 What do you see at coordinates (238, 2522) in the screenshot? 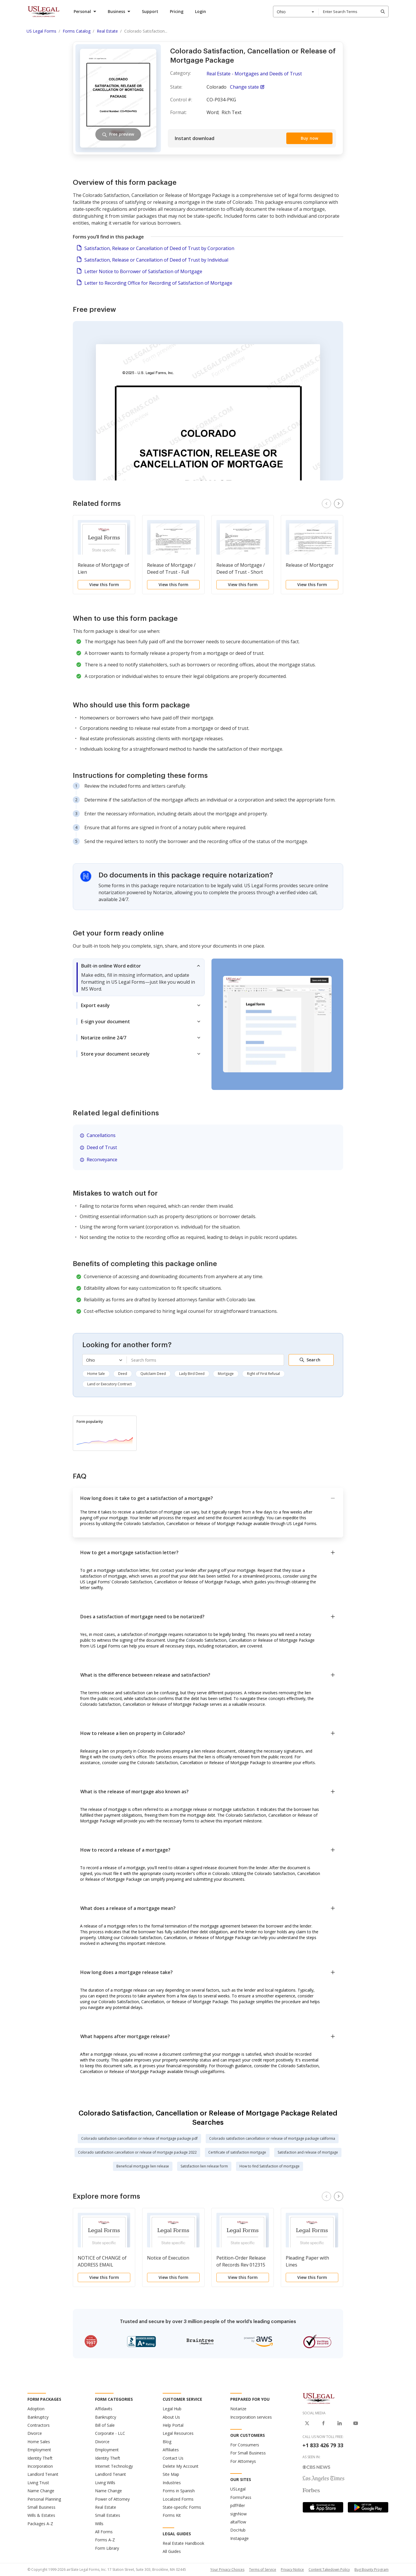
I see `altaFlow` at bounding box center [238, 2522].